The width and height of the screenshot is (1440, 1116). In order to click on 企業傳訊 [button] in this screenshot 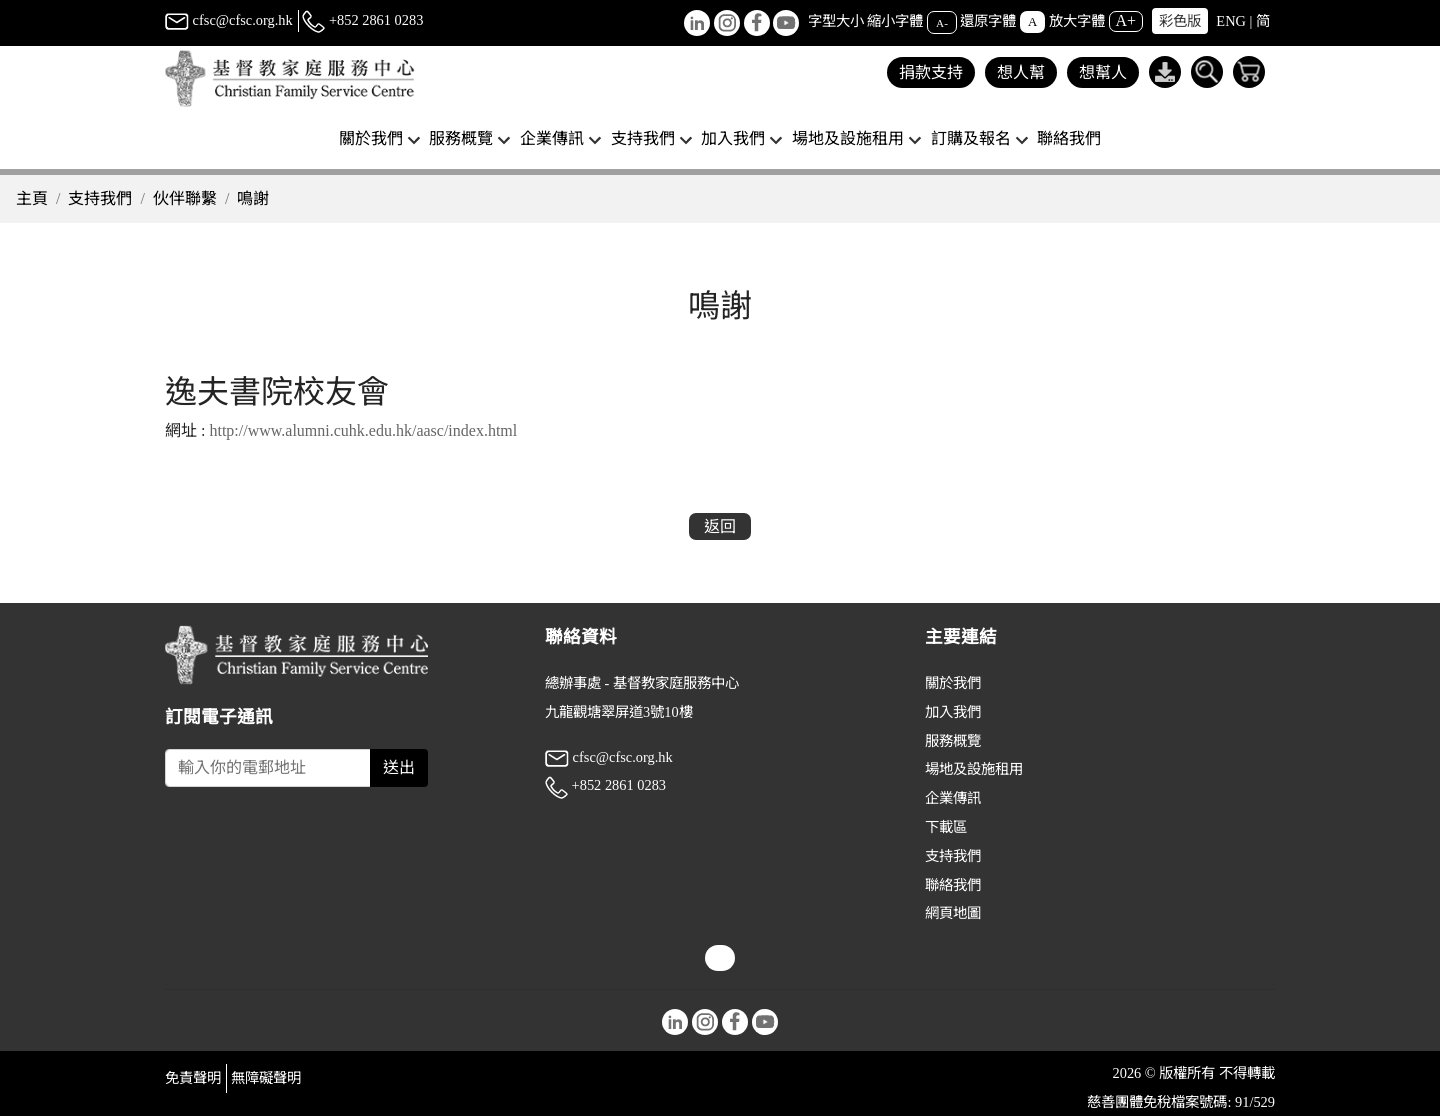, I will do `click(552, 138)`.